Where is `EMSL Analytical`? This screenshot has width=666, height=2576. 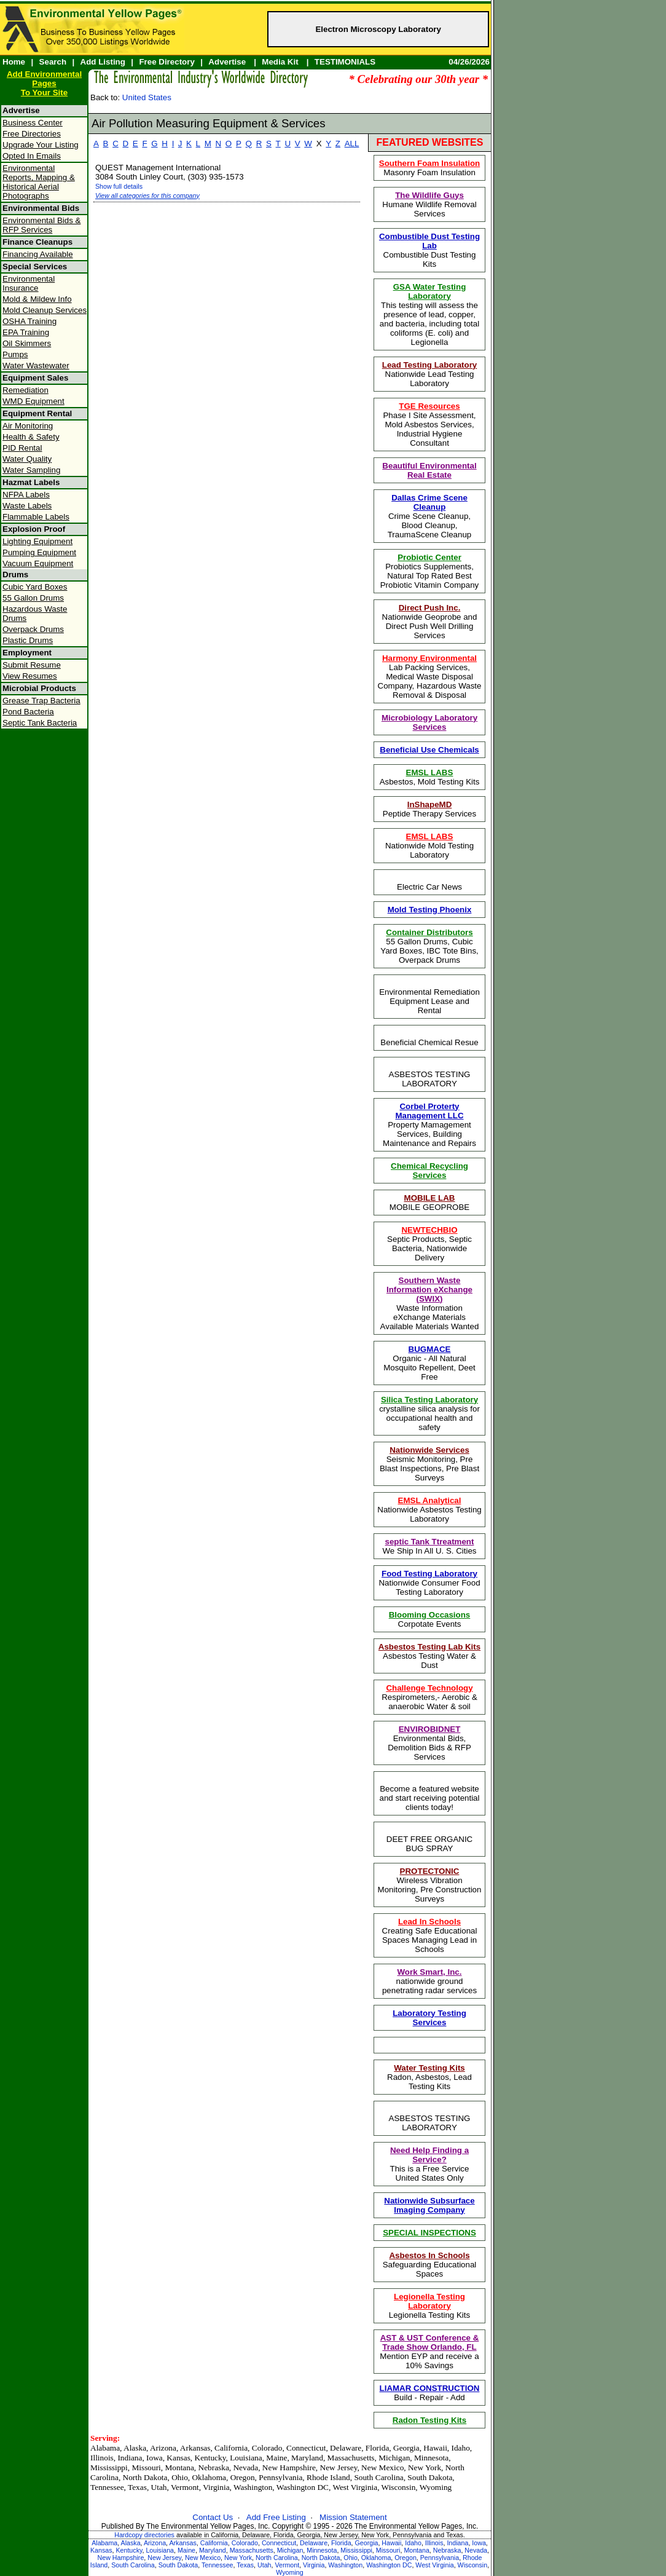 EMSL Analytical is located at coordinates (429, 1500).